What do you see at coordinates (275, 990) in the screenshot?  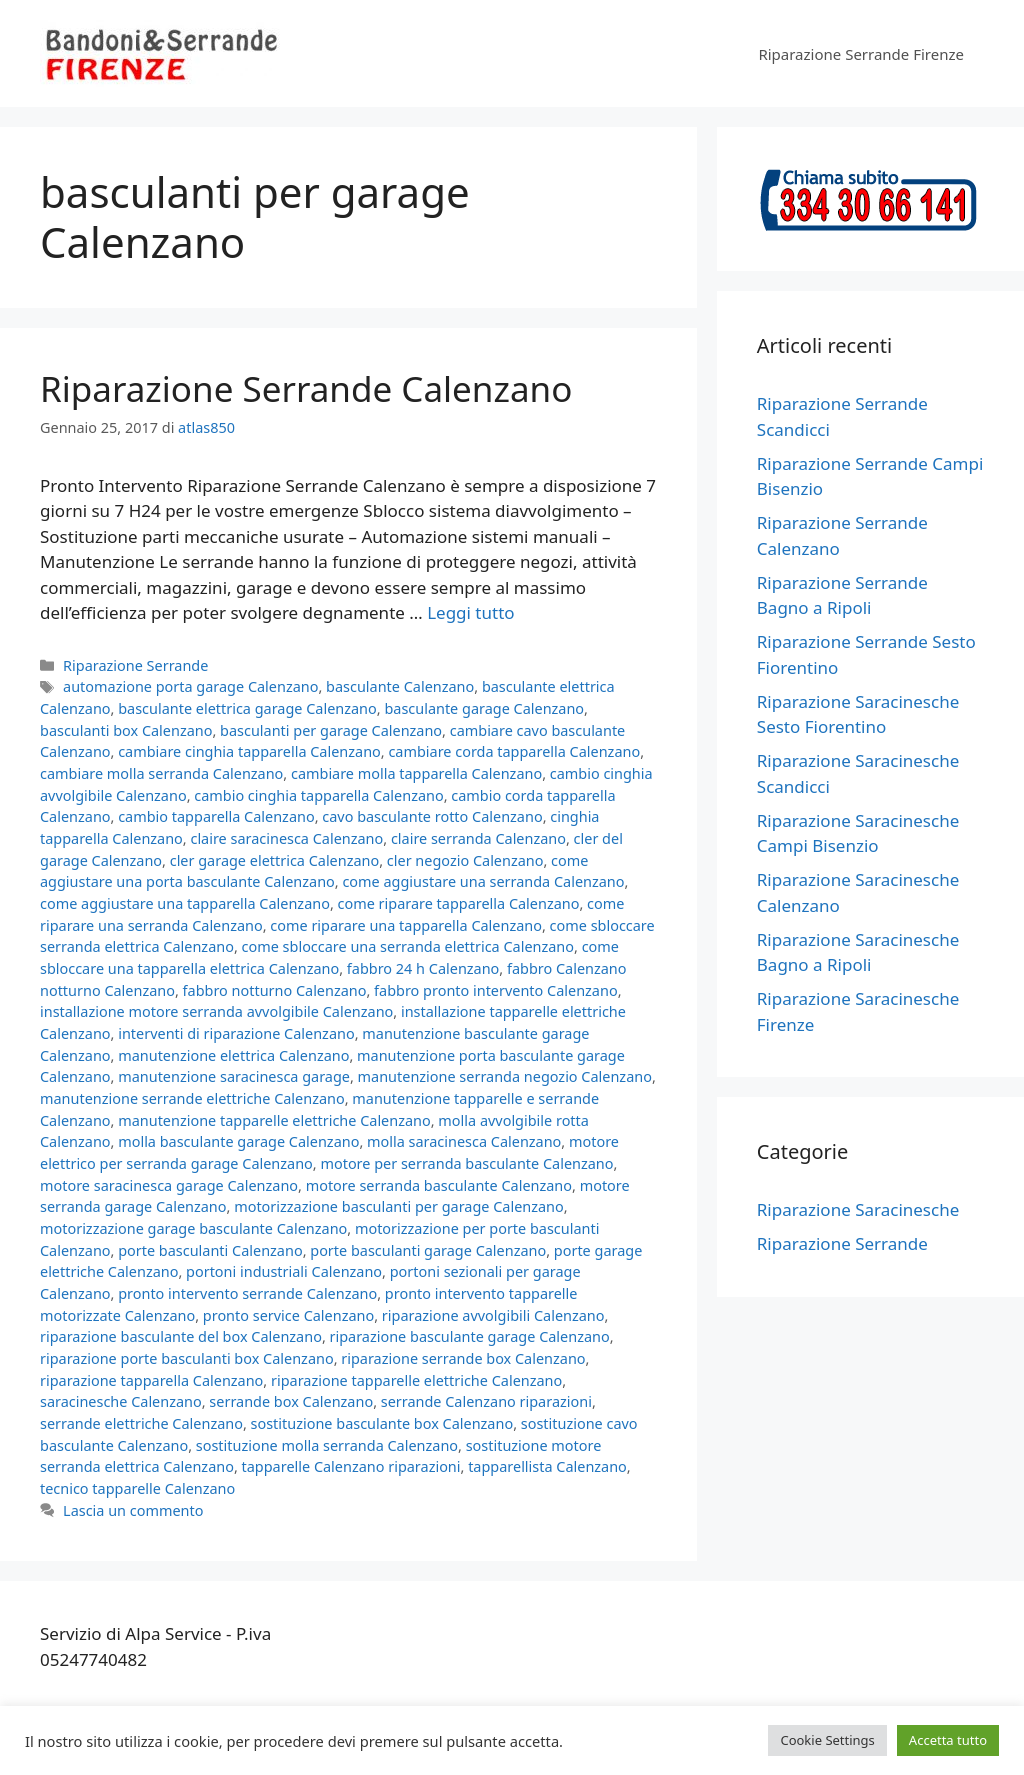 I see `fabbro notturno Calenzano` at bounding box center [275, 990].